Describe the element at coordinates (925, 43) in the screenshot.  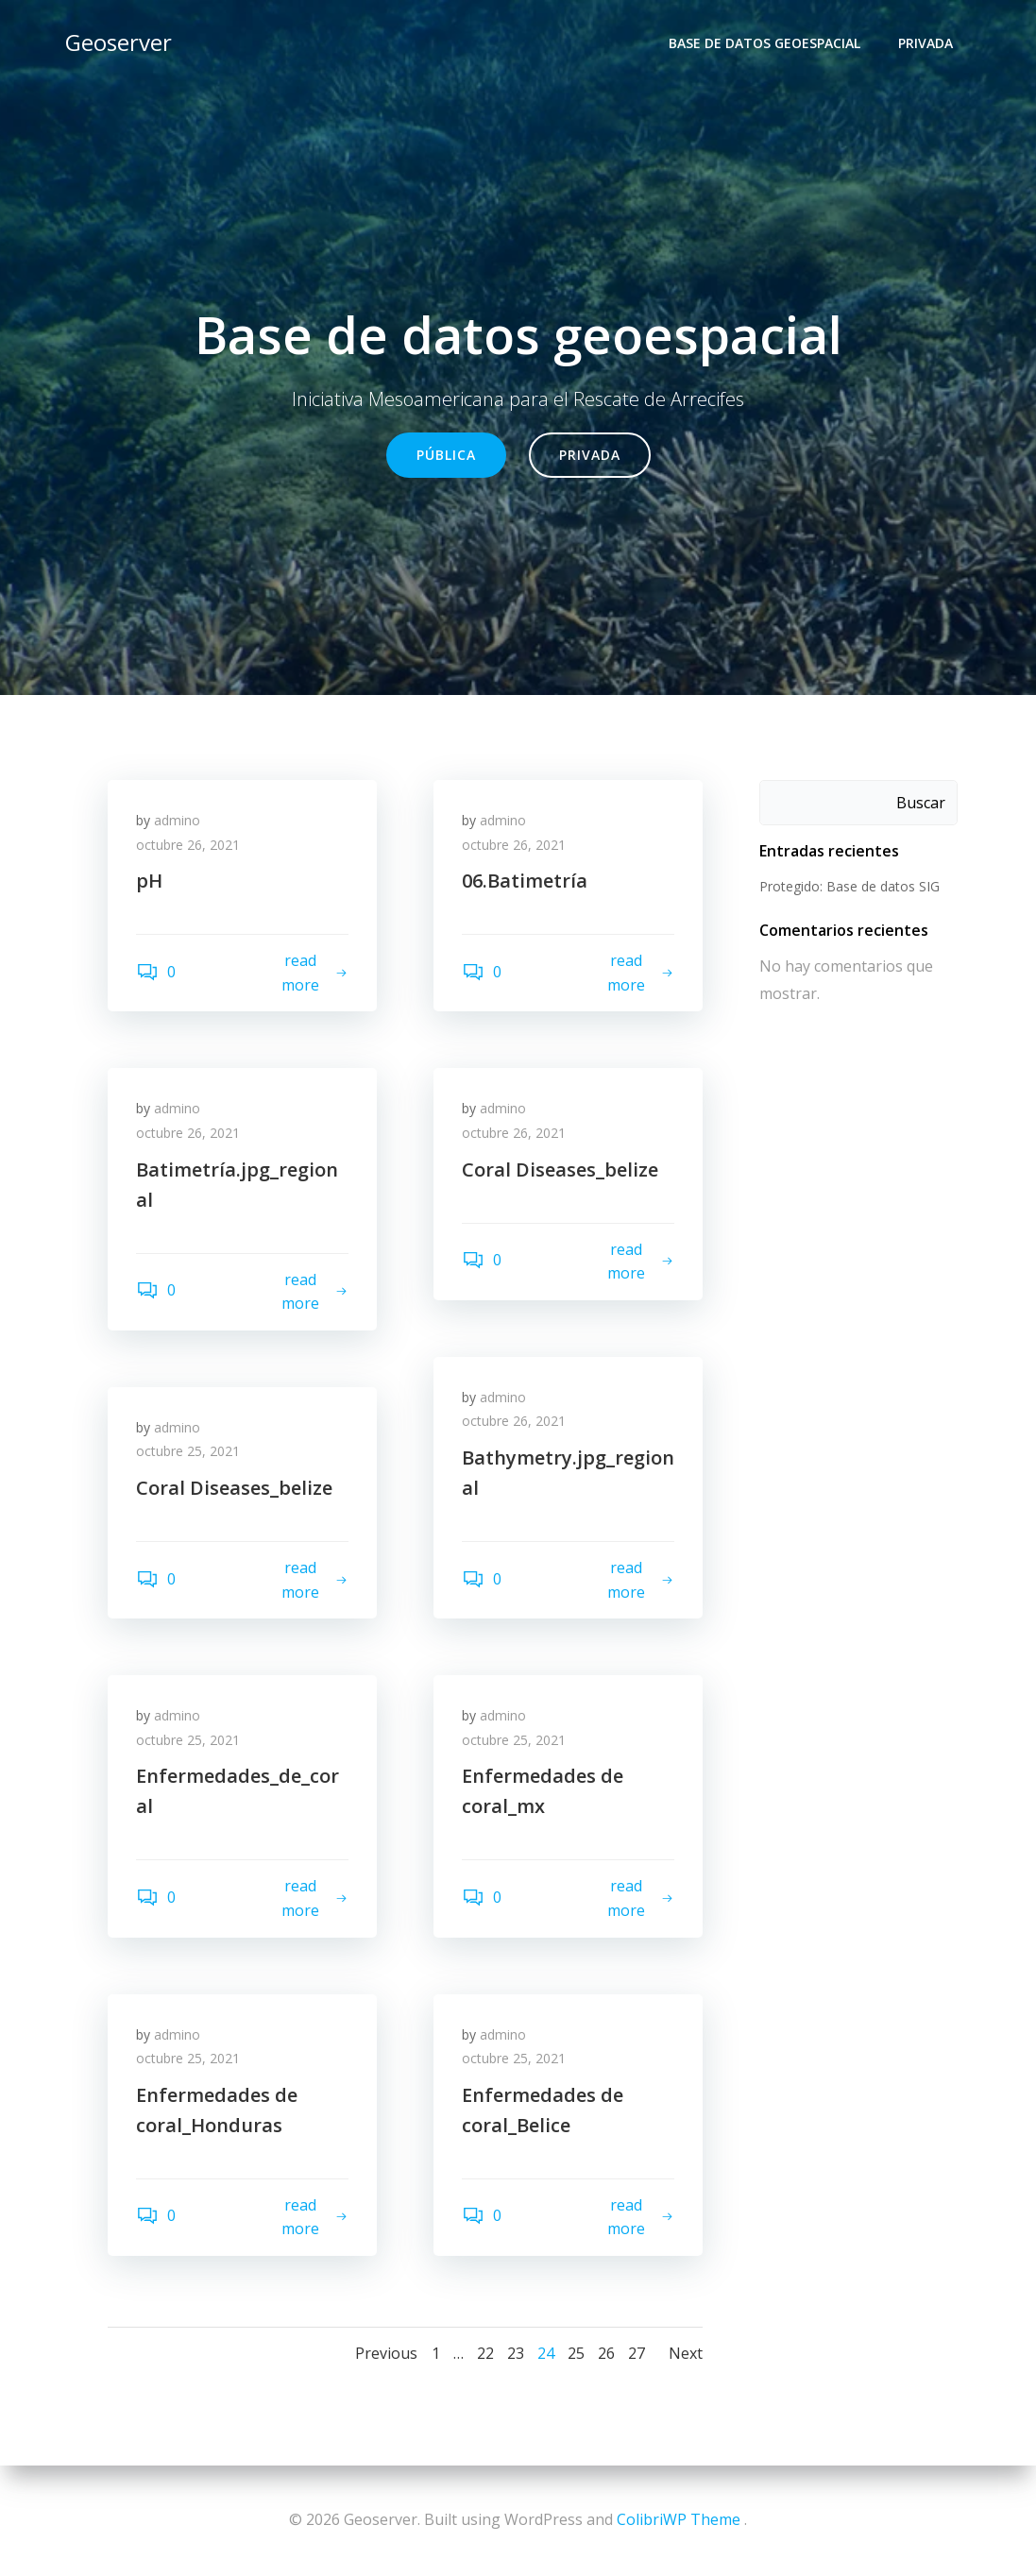
I see `Privada` at that location.